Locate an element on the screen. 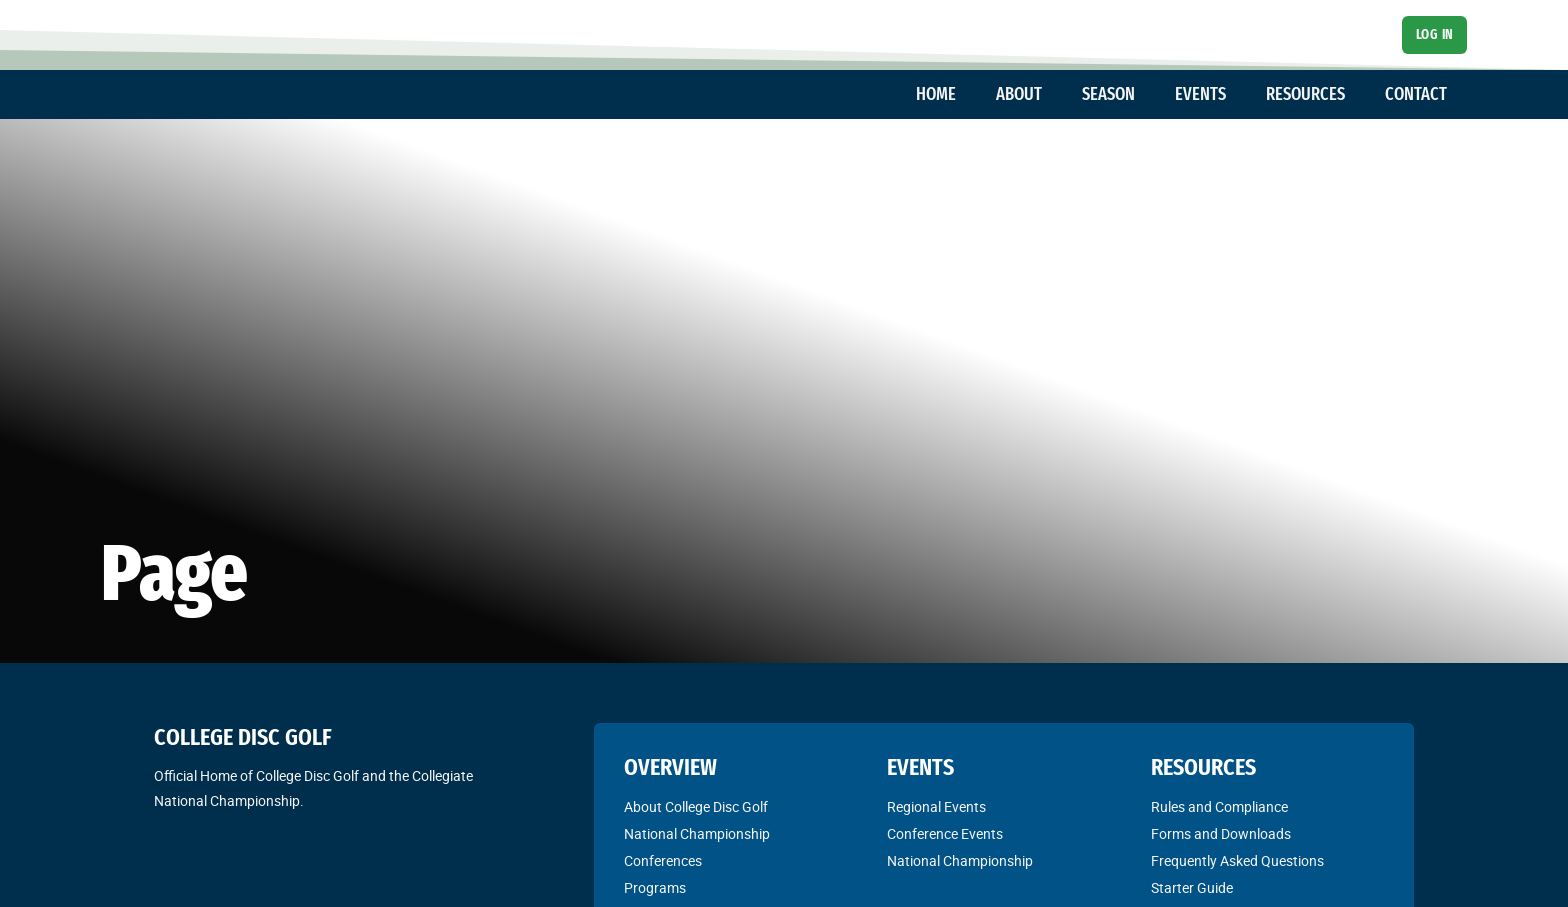  Rules and Compliance is located at coordinates (1219, 807).